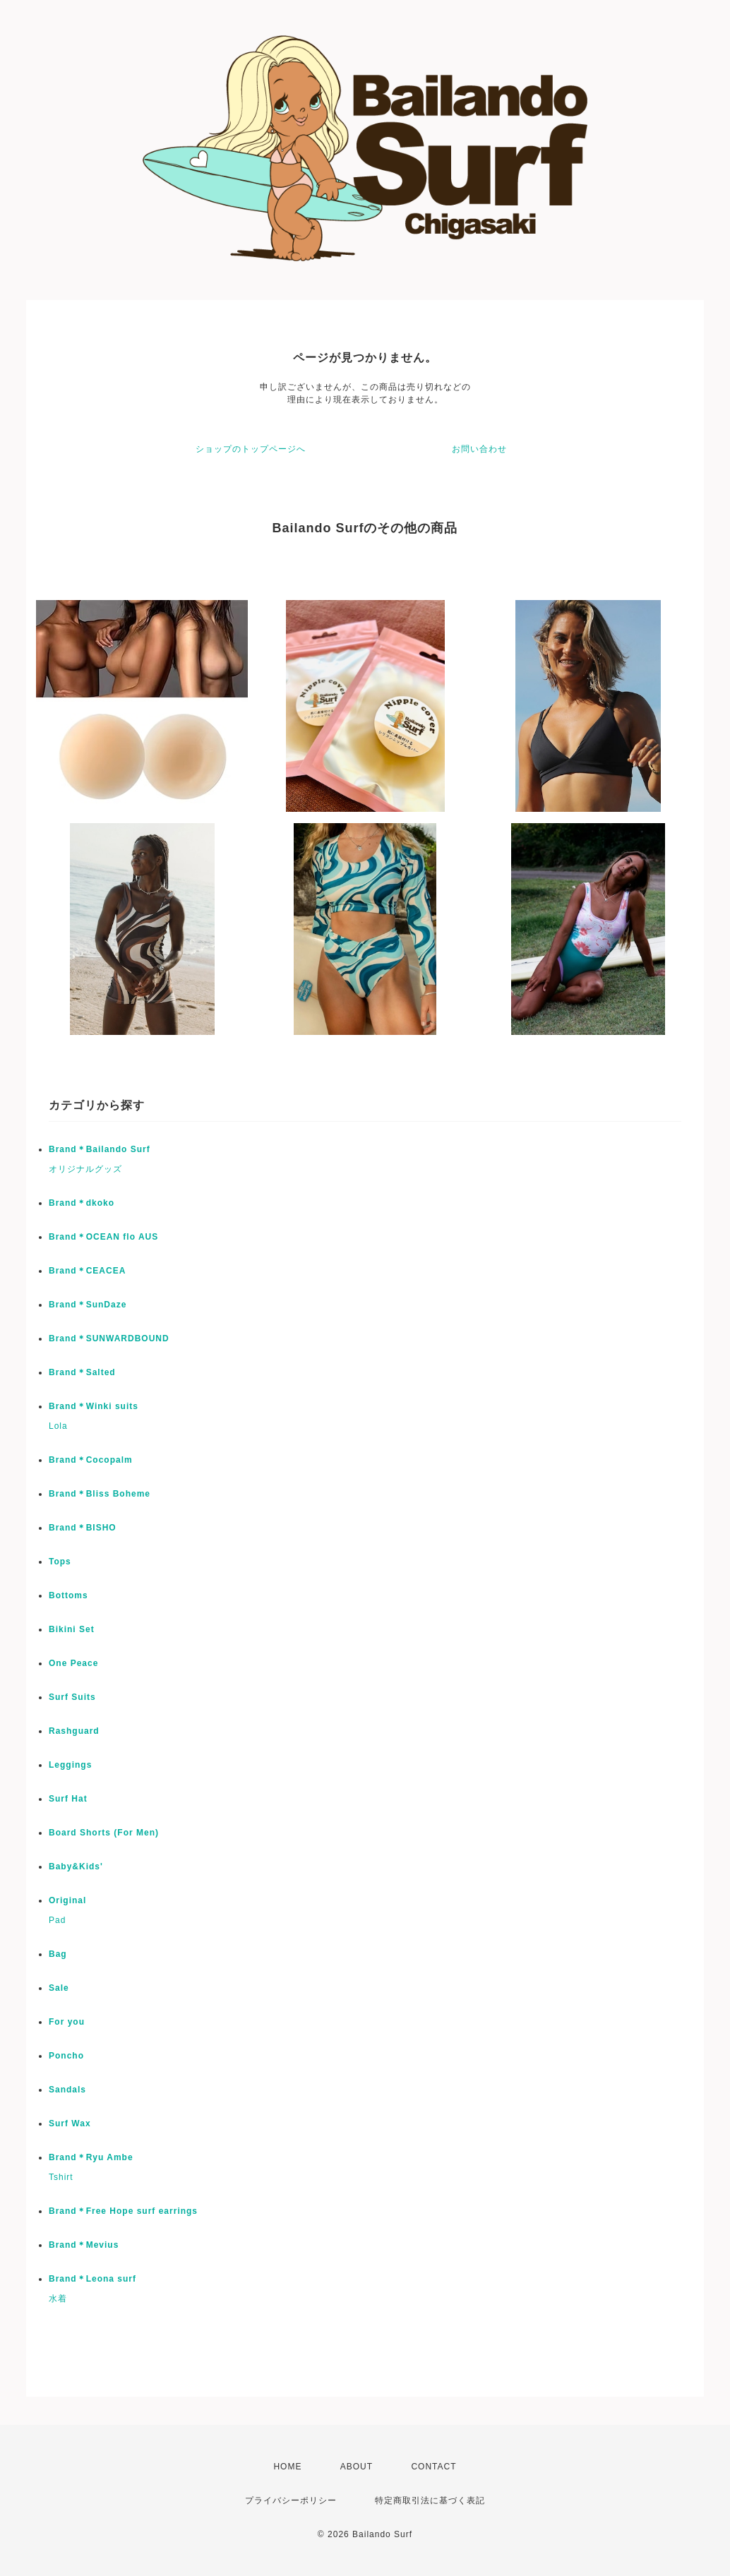  What do you see at coordinates (99, 1494) in the screenshot?
I see `Brand＊Bliss Boheme` at bounding box center [99, 1494].